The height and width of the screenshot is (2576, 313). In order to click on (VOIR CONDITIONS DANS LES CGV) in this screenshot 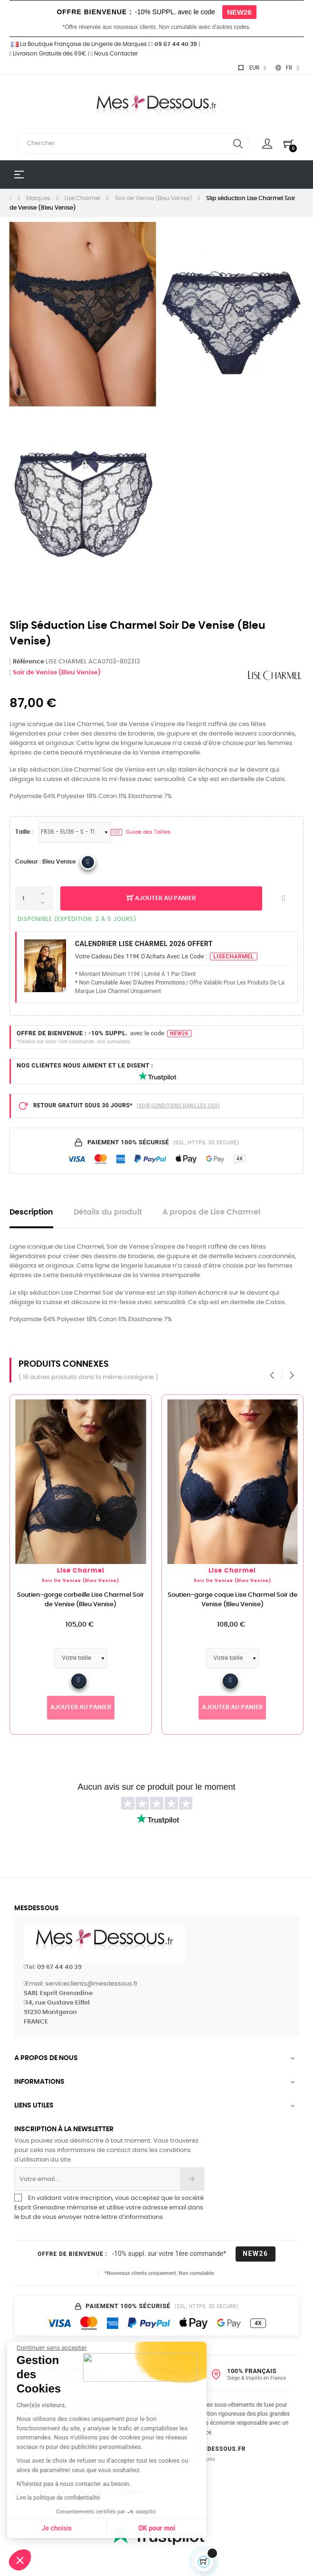, I will do `click(178, 1105)`.